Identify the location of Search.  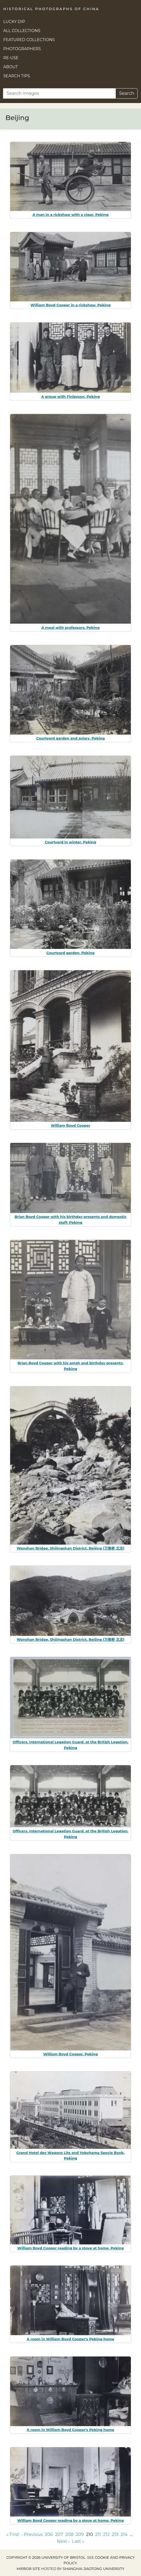
(126, 93).